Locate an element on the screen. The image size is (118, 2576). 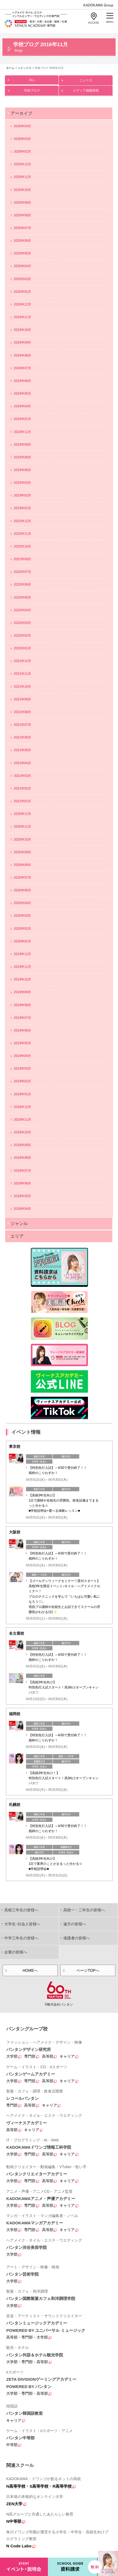
2021年05月 is located at coordinates (22, 750).